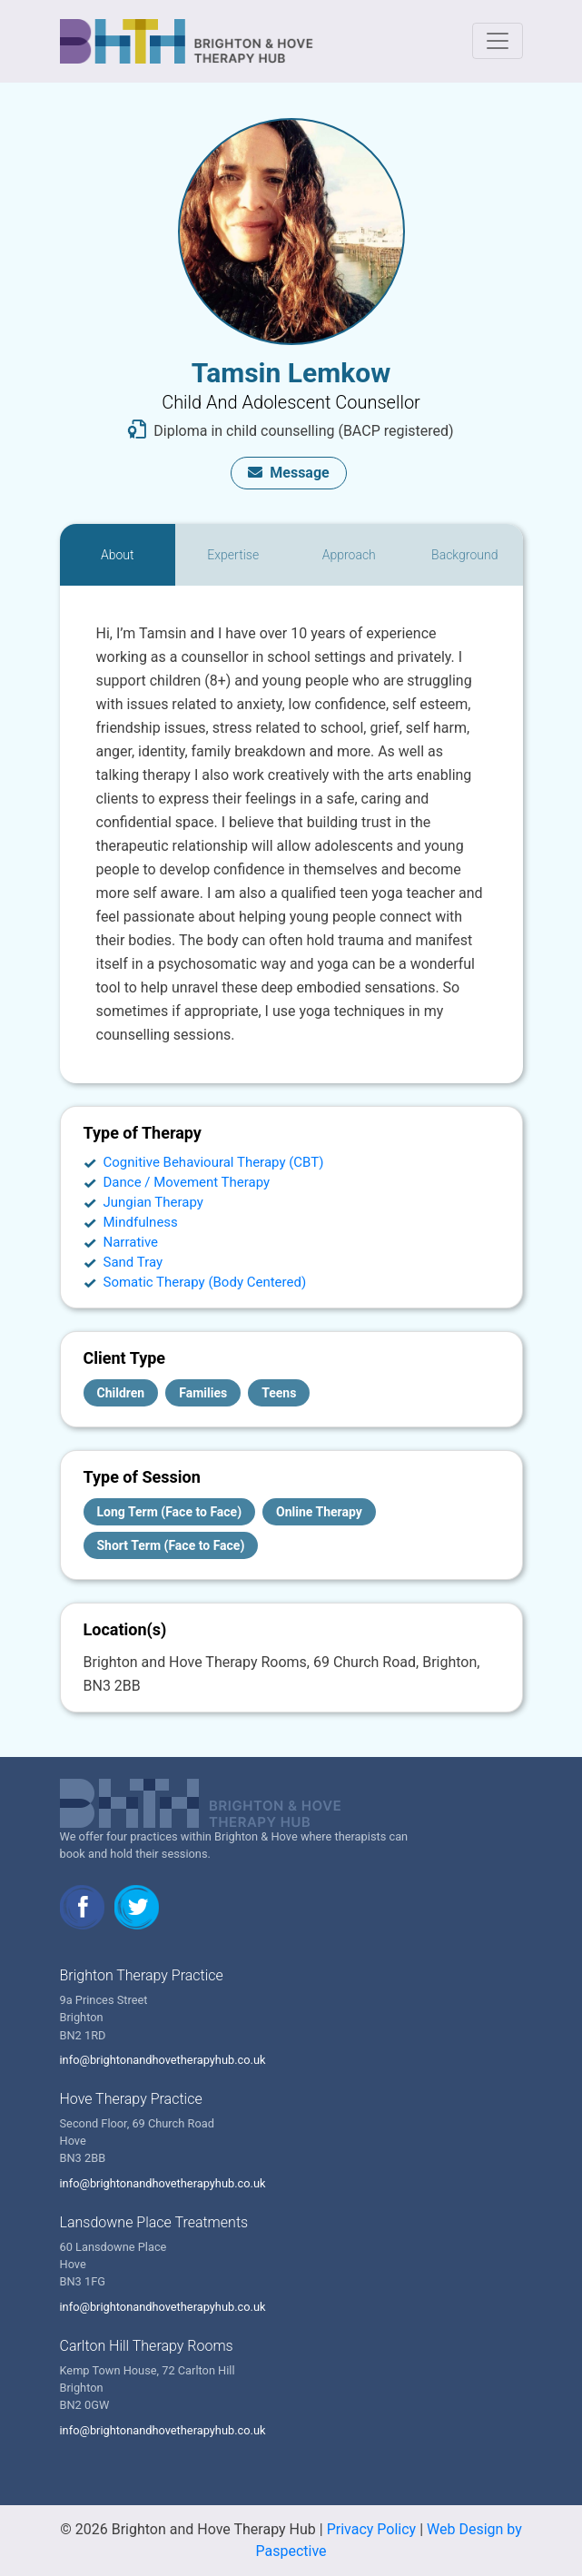  I want to click on Children, so click(121, 1393).